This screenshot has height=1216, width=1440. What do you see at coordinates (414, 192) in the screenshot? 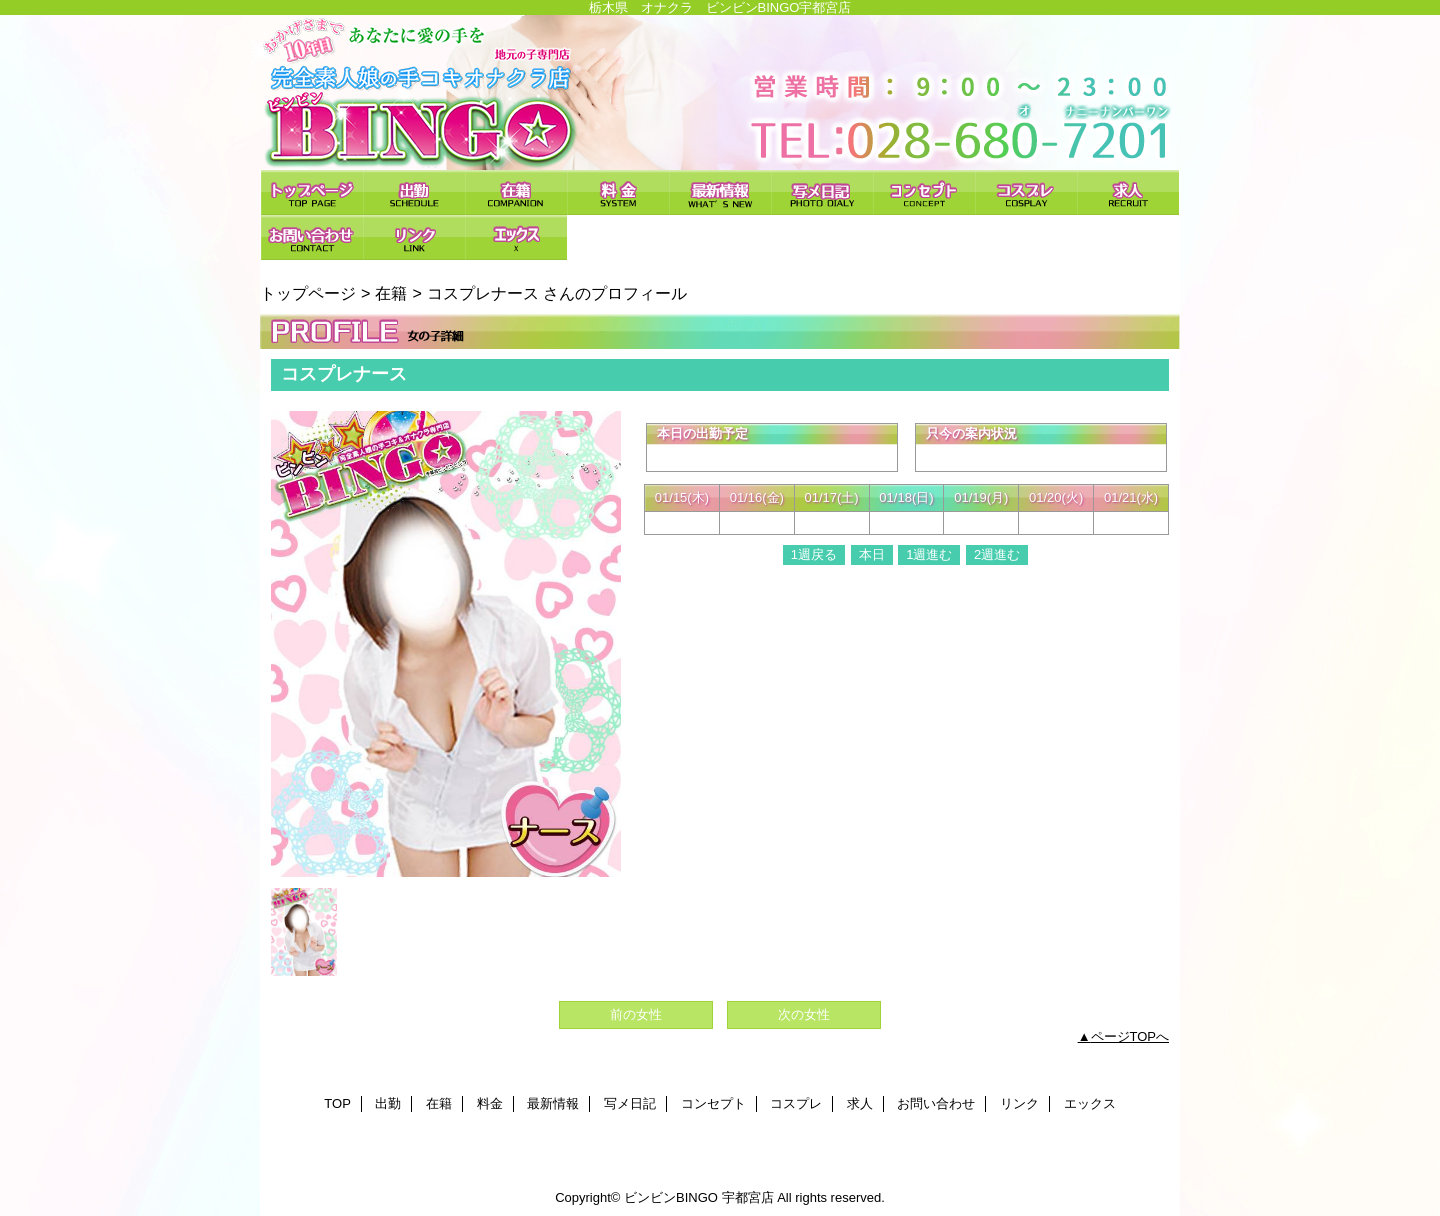
I see `出勤` at bounding box center [414, 192].